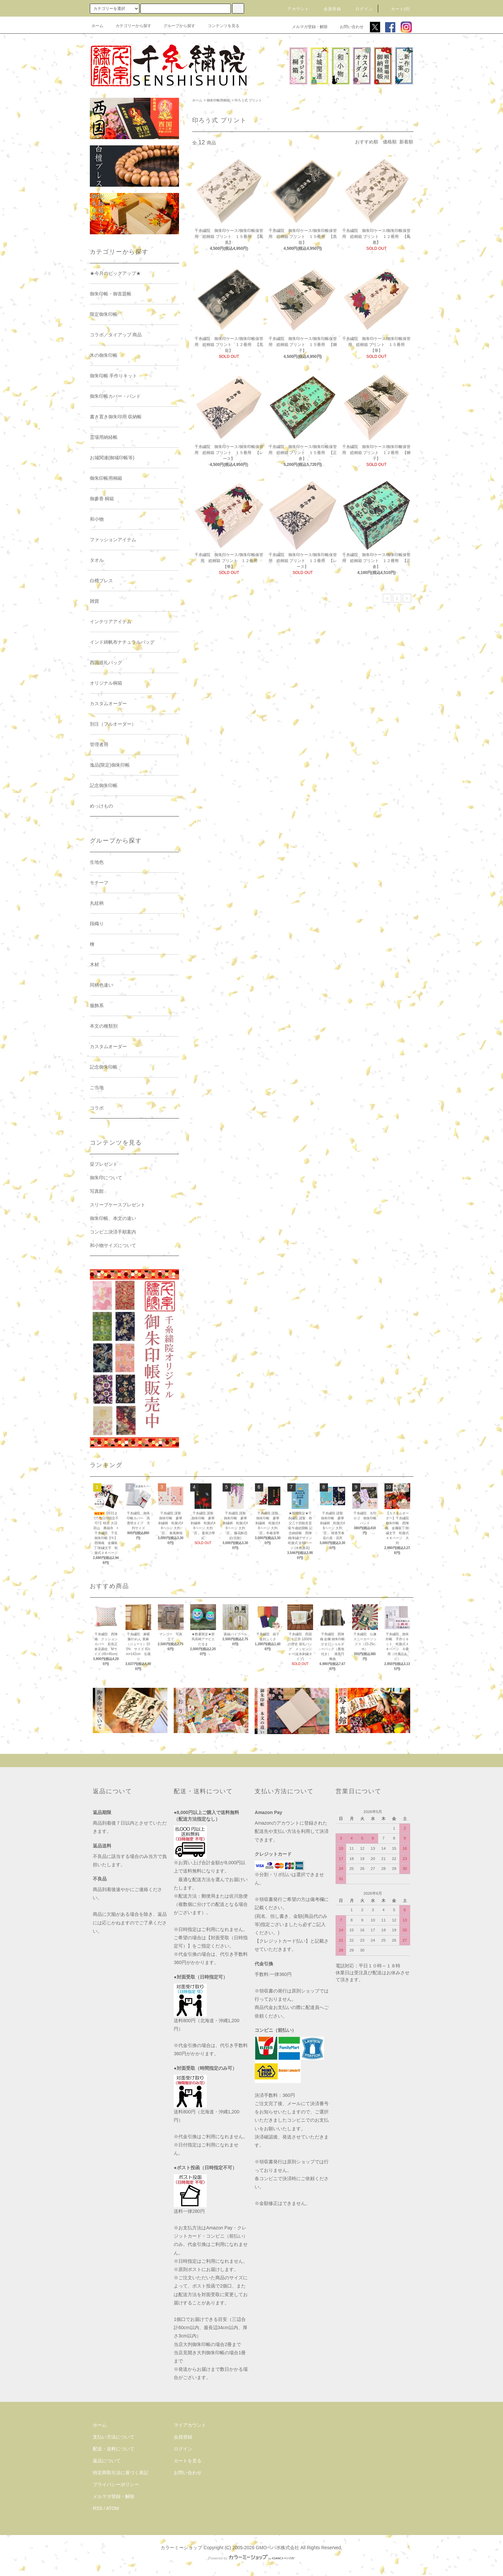 The image size is (503, 2576). What do you see at coordinates (390, 141) in the screenshot?
I see `価格順` at bounding box center [390, 141].